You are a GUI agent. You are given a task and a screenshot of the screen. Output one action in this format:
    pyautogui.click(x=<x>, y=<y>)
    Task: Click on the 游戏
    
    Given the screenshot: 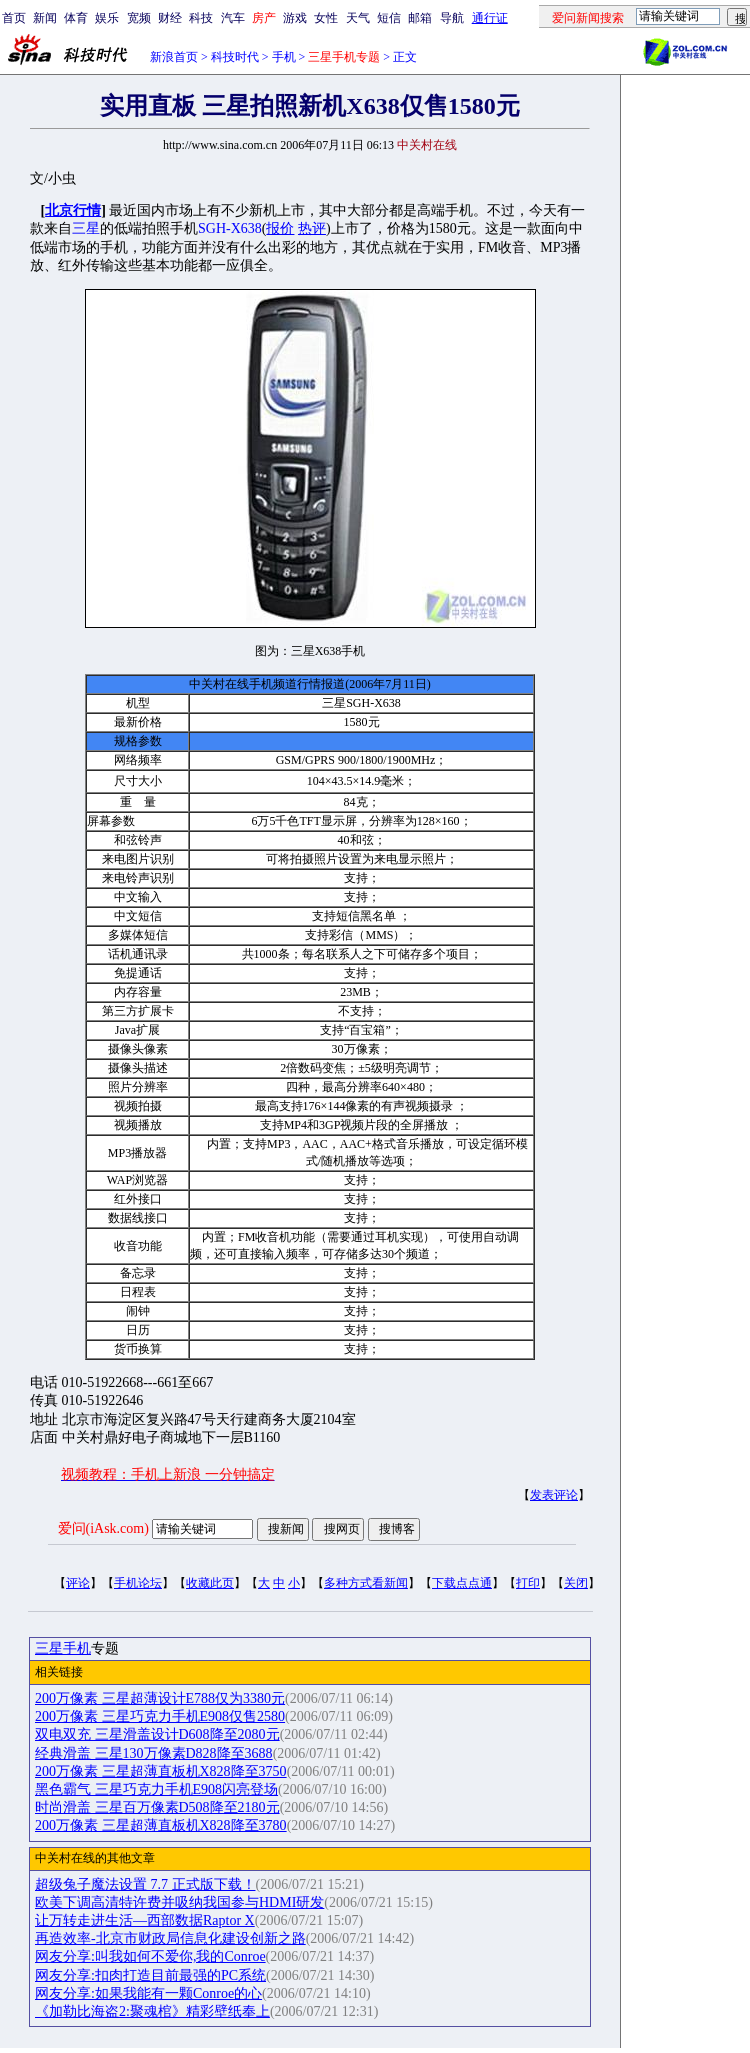 What is the action you would take?
    pyautogui.click(x=295, y=18)
    